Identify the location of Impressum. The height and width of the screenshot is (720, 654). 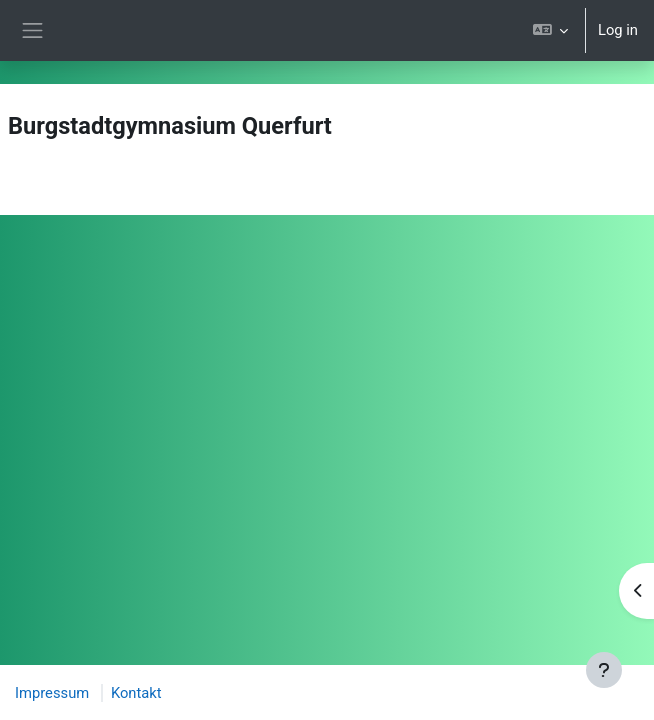
(52, 693).